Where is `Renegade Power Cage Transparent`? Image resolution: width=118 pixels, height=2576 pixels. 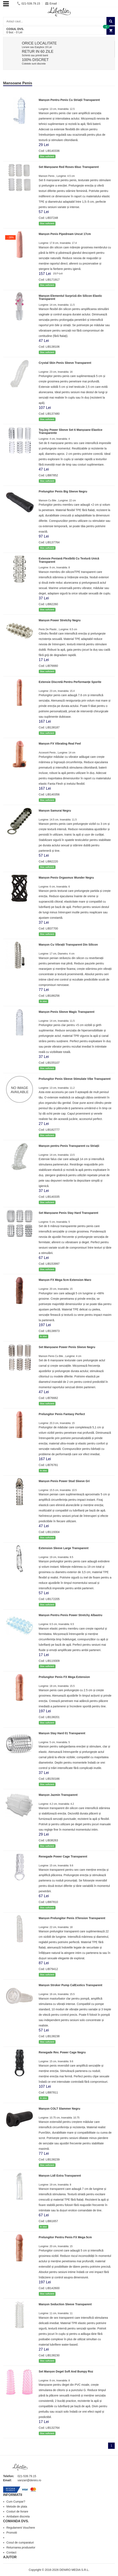 Renegade Power Cage Transparent is located at coordinates (63, 1856).